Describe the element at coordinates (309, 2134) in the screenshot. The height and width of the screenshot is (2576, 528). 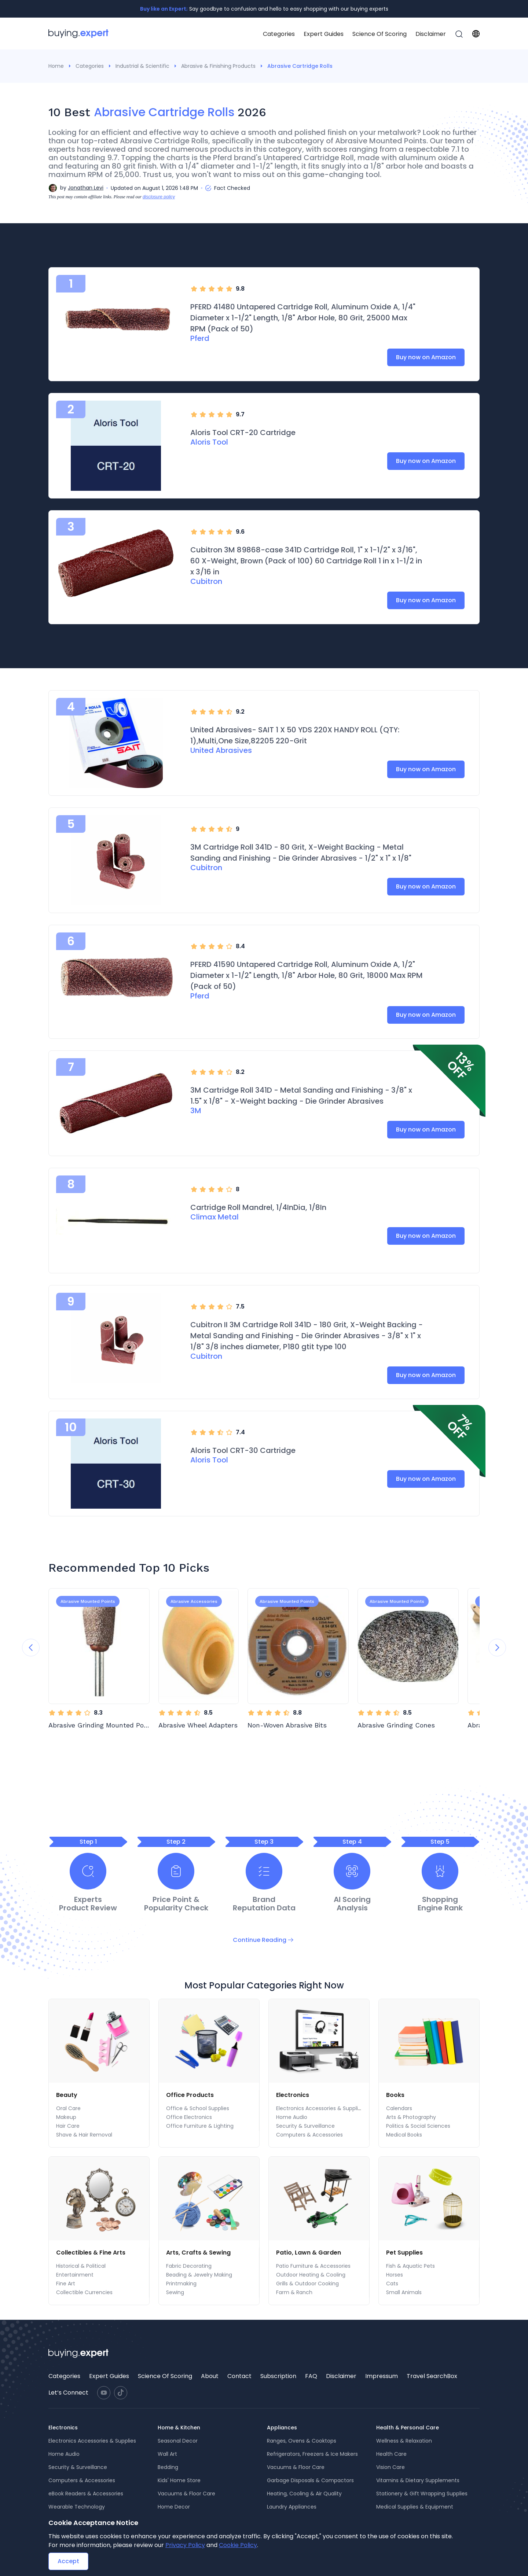
I see `Computers & Accessories` at that location.